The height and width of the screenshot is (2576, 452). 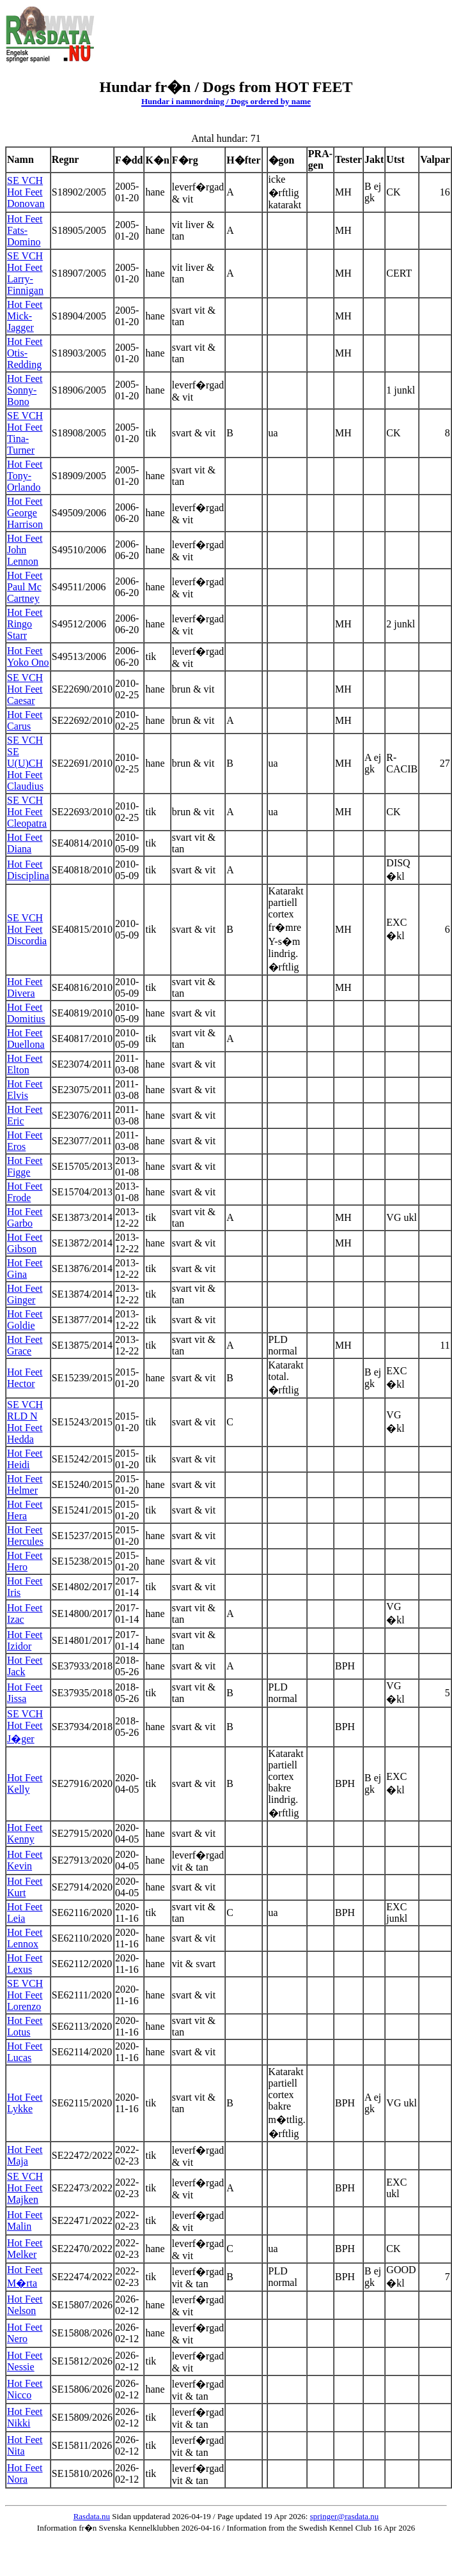 What do you see at coordinates (25, 2052) in the screenshot?
I see `Hot Feet Lucas` at bounding box center [25, 2052].